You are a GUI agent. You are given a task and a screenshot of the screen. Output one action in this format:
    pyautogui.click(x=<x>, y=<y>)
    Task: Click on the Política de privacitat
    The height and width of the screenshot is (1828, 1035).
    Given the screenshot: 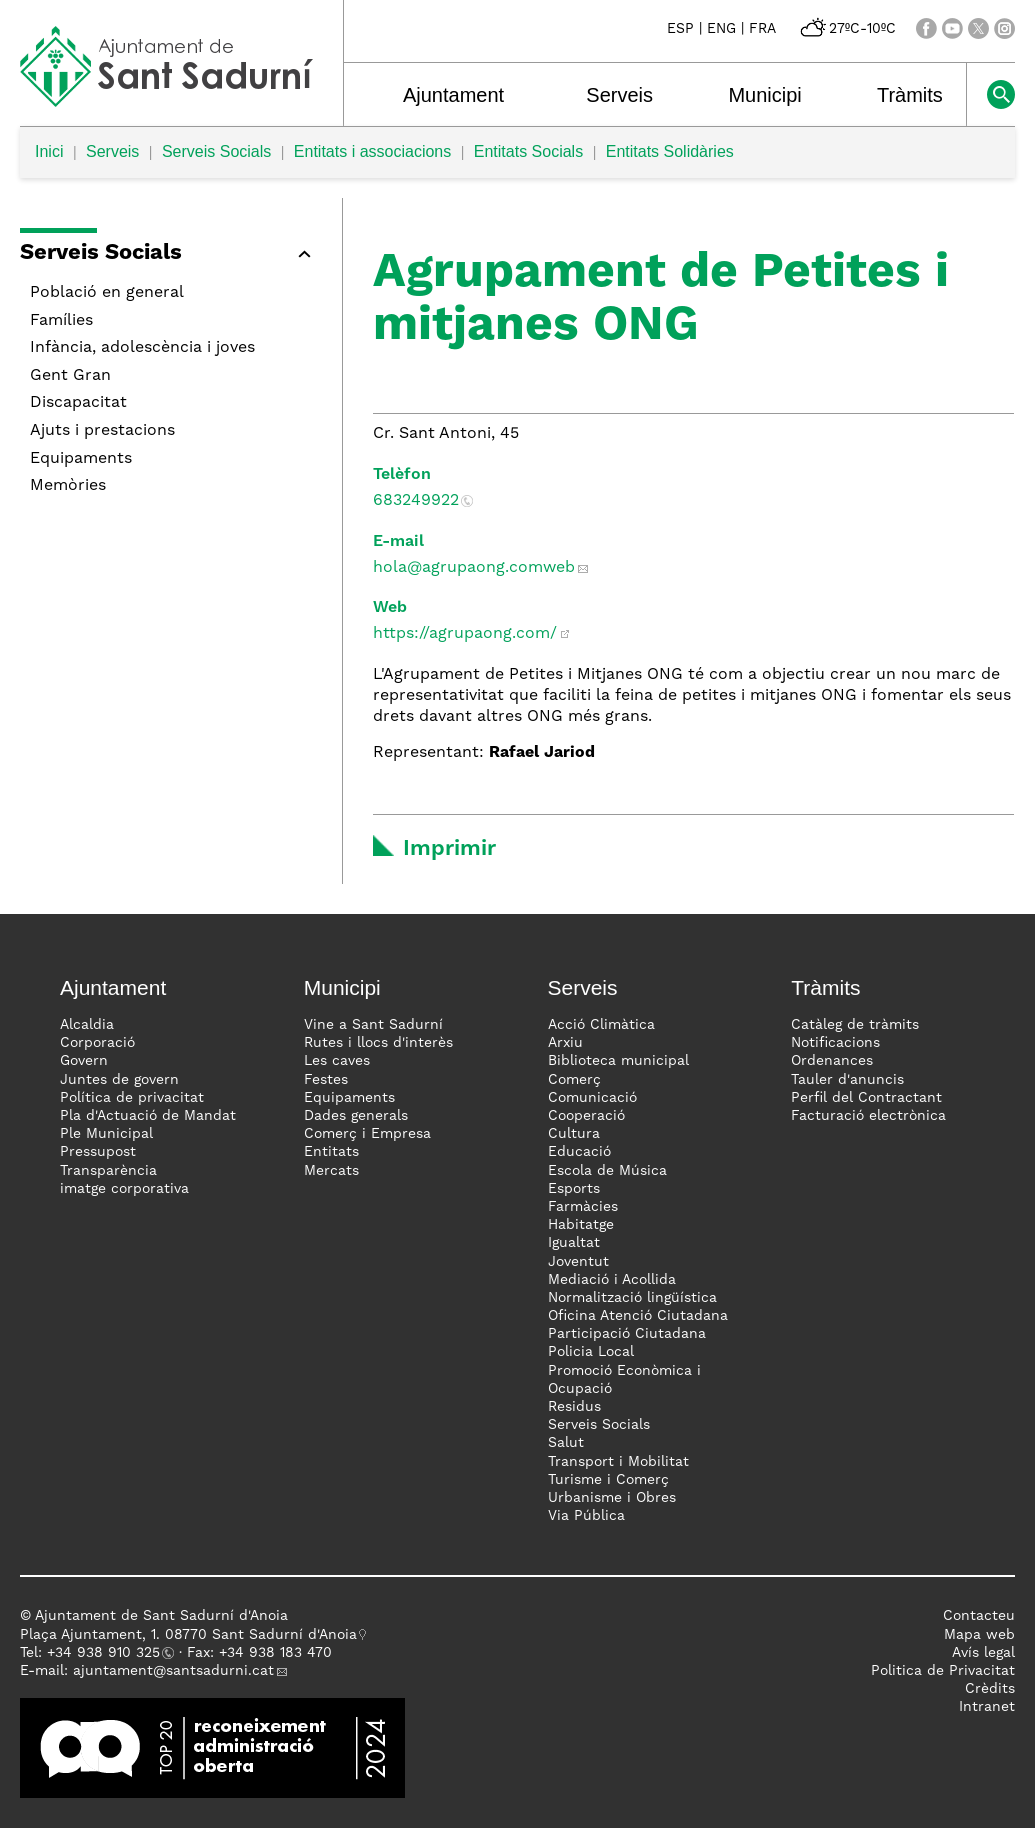 What is the action you would take?
    pyautogui.click(x=132, y=1098)
    